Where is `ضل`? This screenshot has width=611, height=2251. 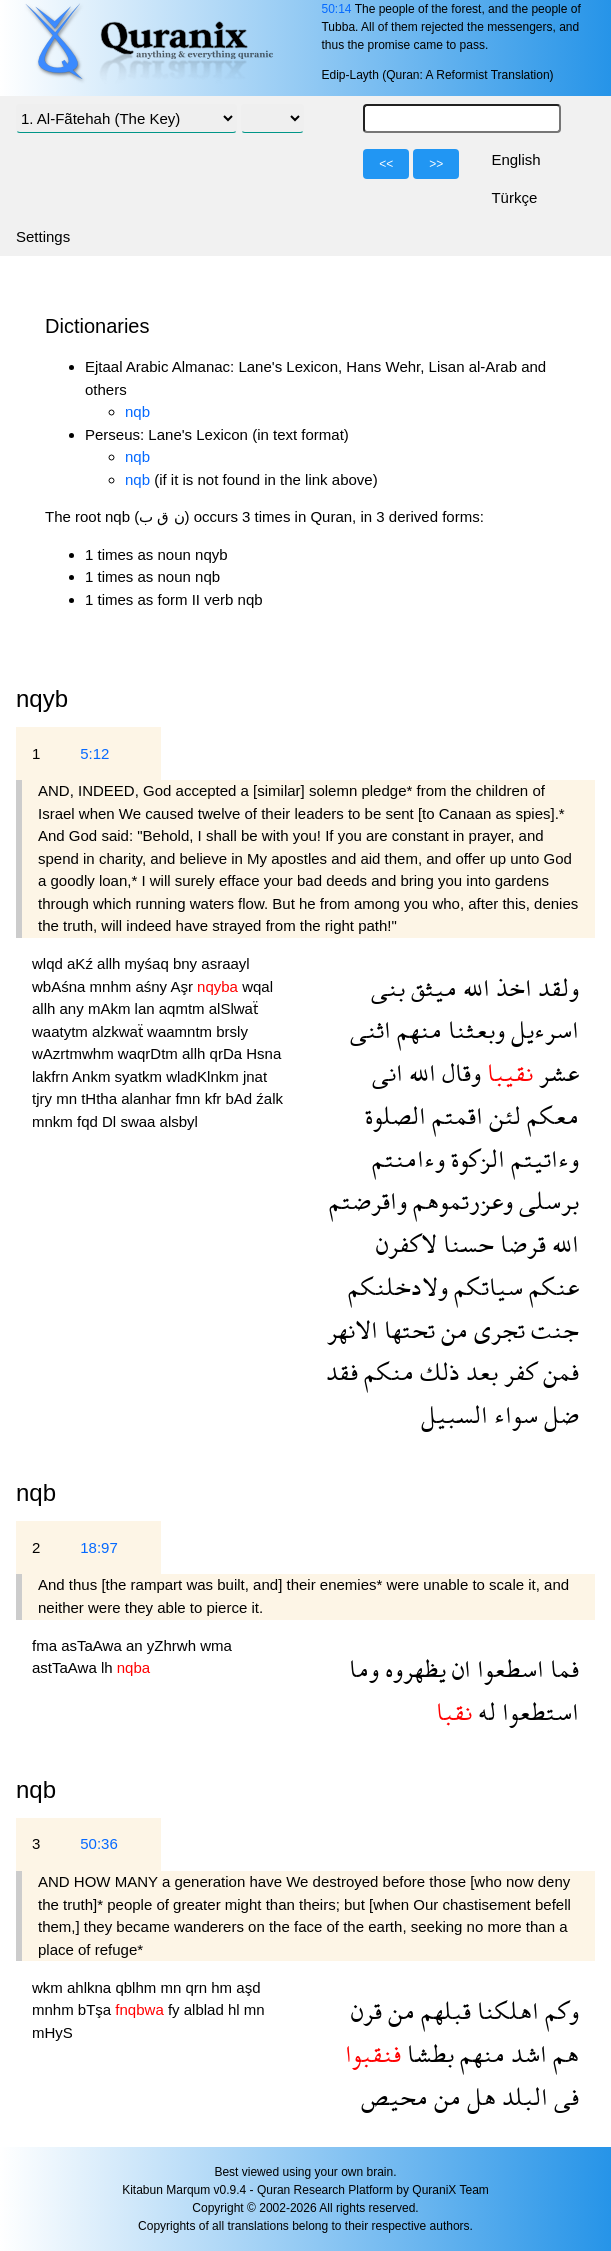 ضل is located at coordinates (558, 1414).